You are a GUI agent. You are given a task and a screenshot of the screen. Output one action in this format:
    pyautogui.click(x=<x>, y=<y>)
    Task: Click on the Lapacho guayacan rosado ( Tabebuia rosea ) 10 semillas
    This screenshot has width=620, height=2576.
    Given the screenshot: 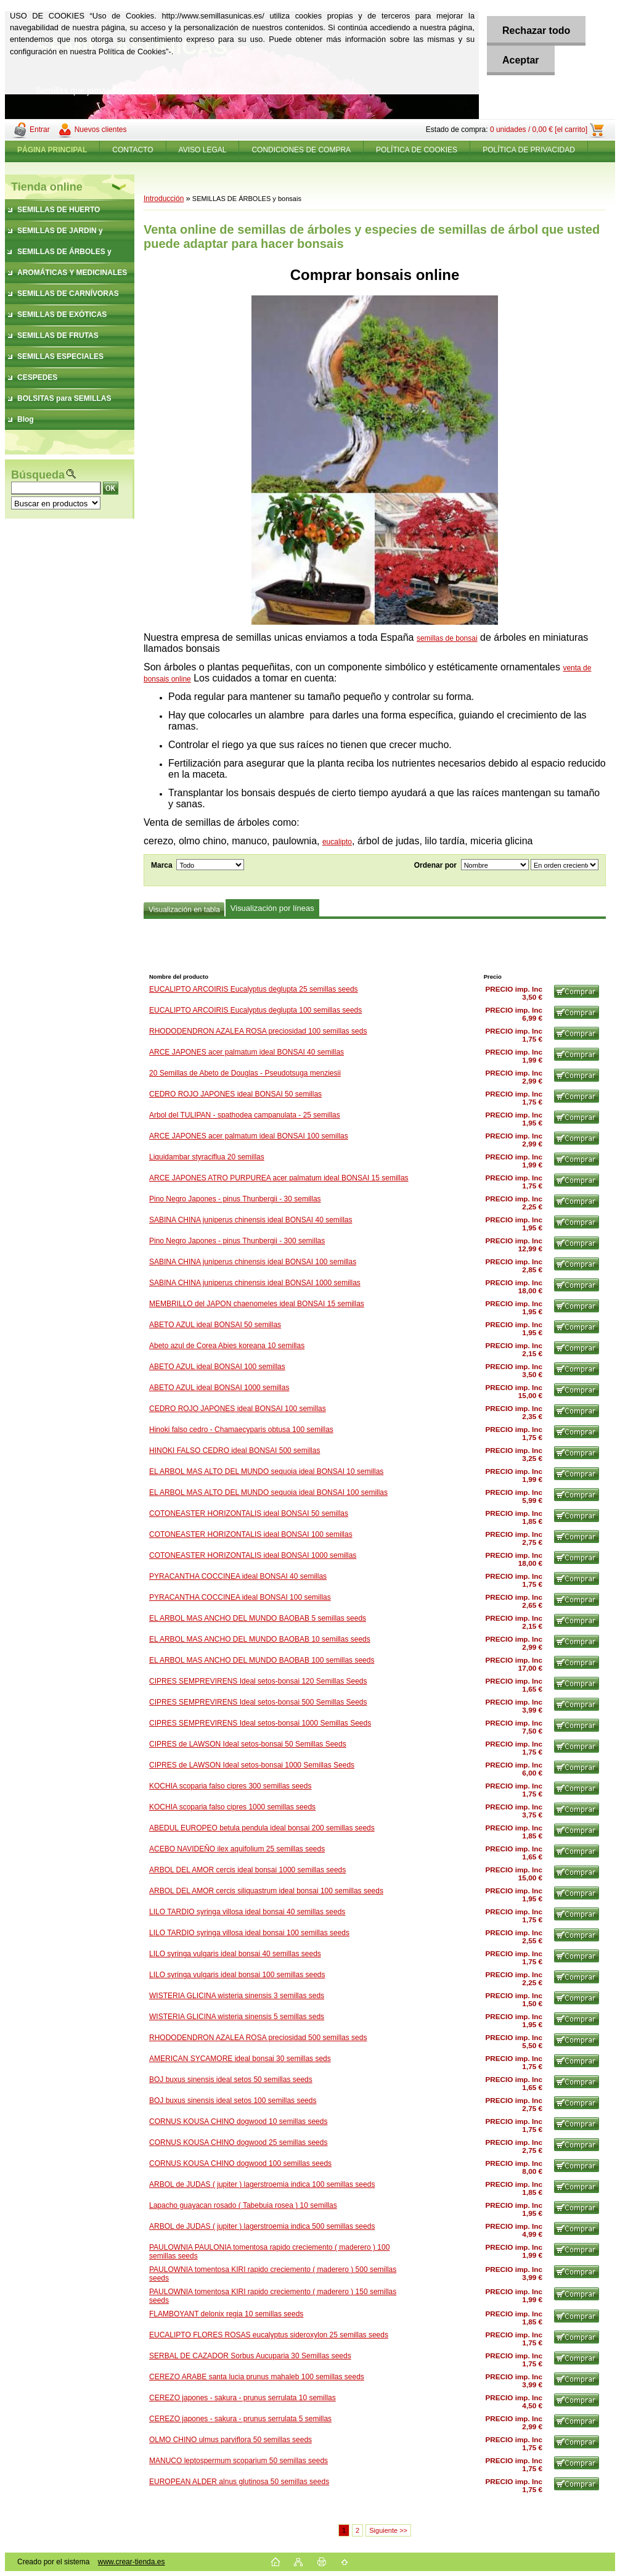 What is the action you would take?
    pyautogui.click(x=243, y=2205)
    